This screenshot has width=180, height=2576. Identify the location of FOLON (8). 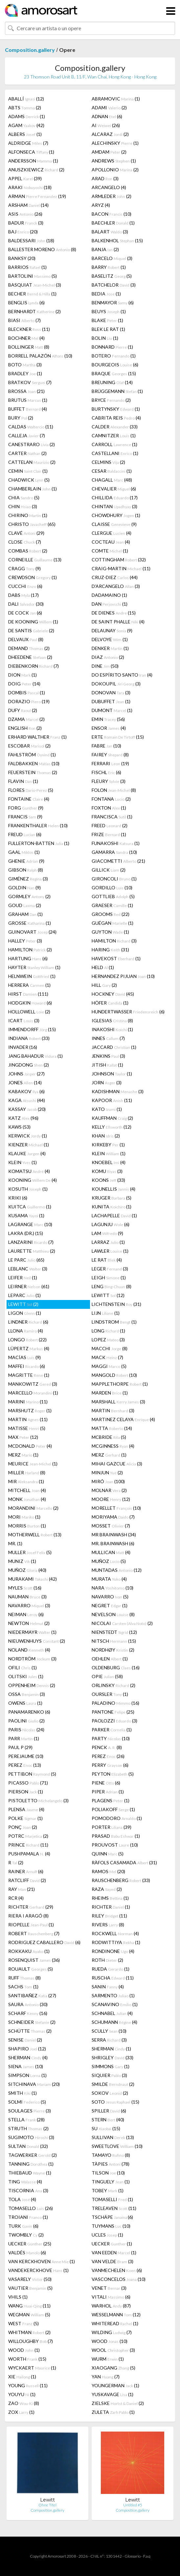
(114, 790).